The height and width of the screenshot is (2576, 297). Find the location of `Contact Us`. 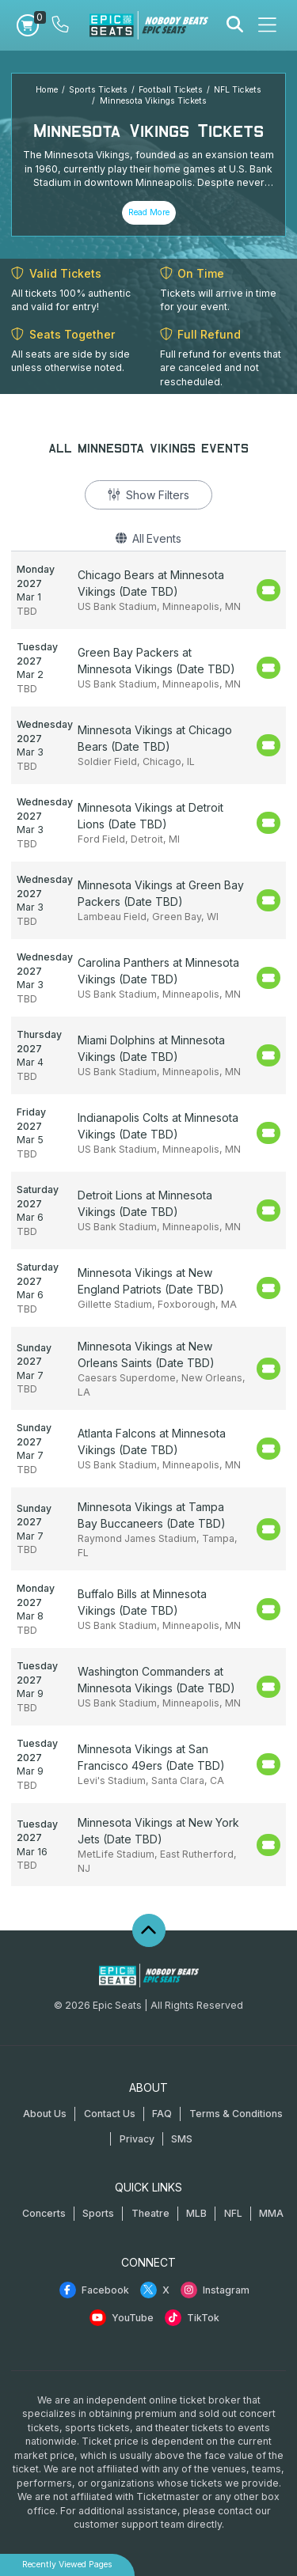

Contact Us is located at coordinates (109, 2114).